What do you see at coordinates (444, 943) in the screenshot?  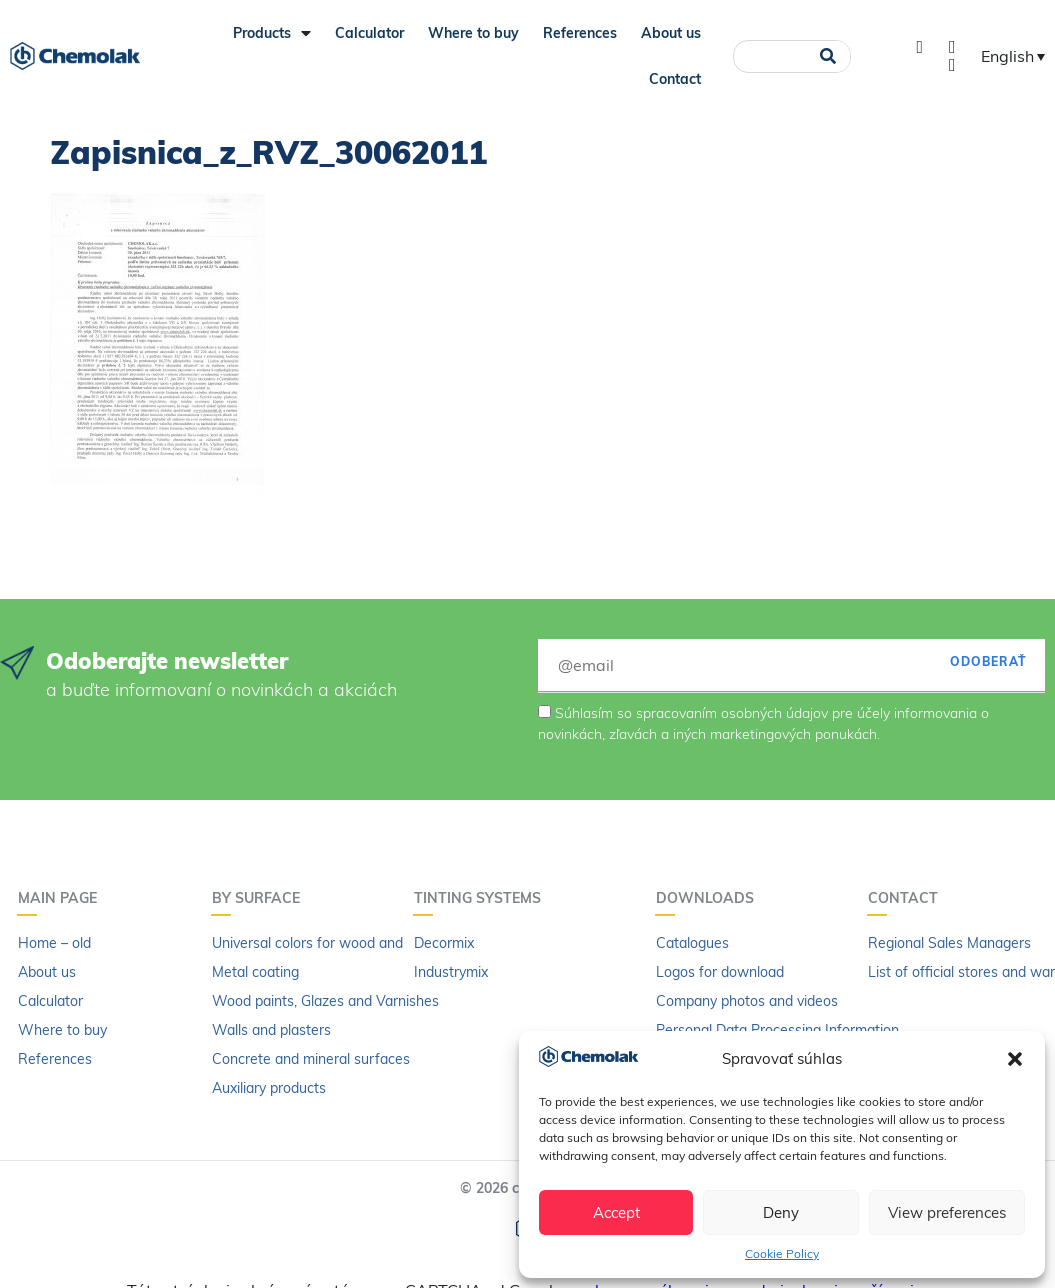 I see `Decormix` at bounding box center [444, 943].